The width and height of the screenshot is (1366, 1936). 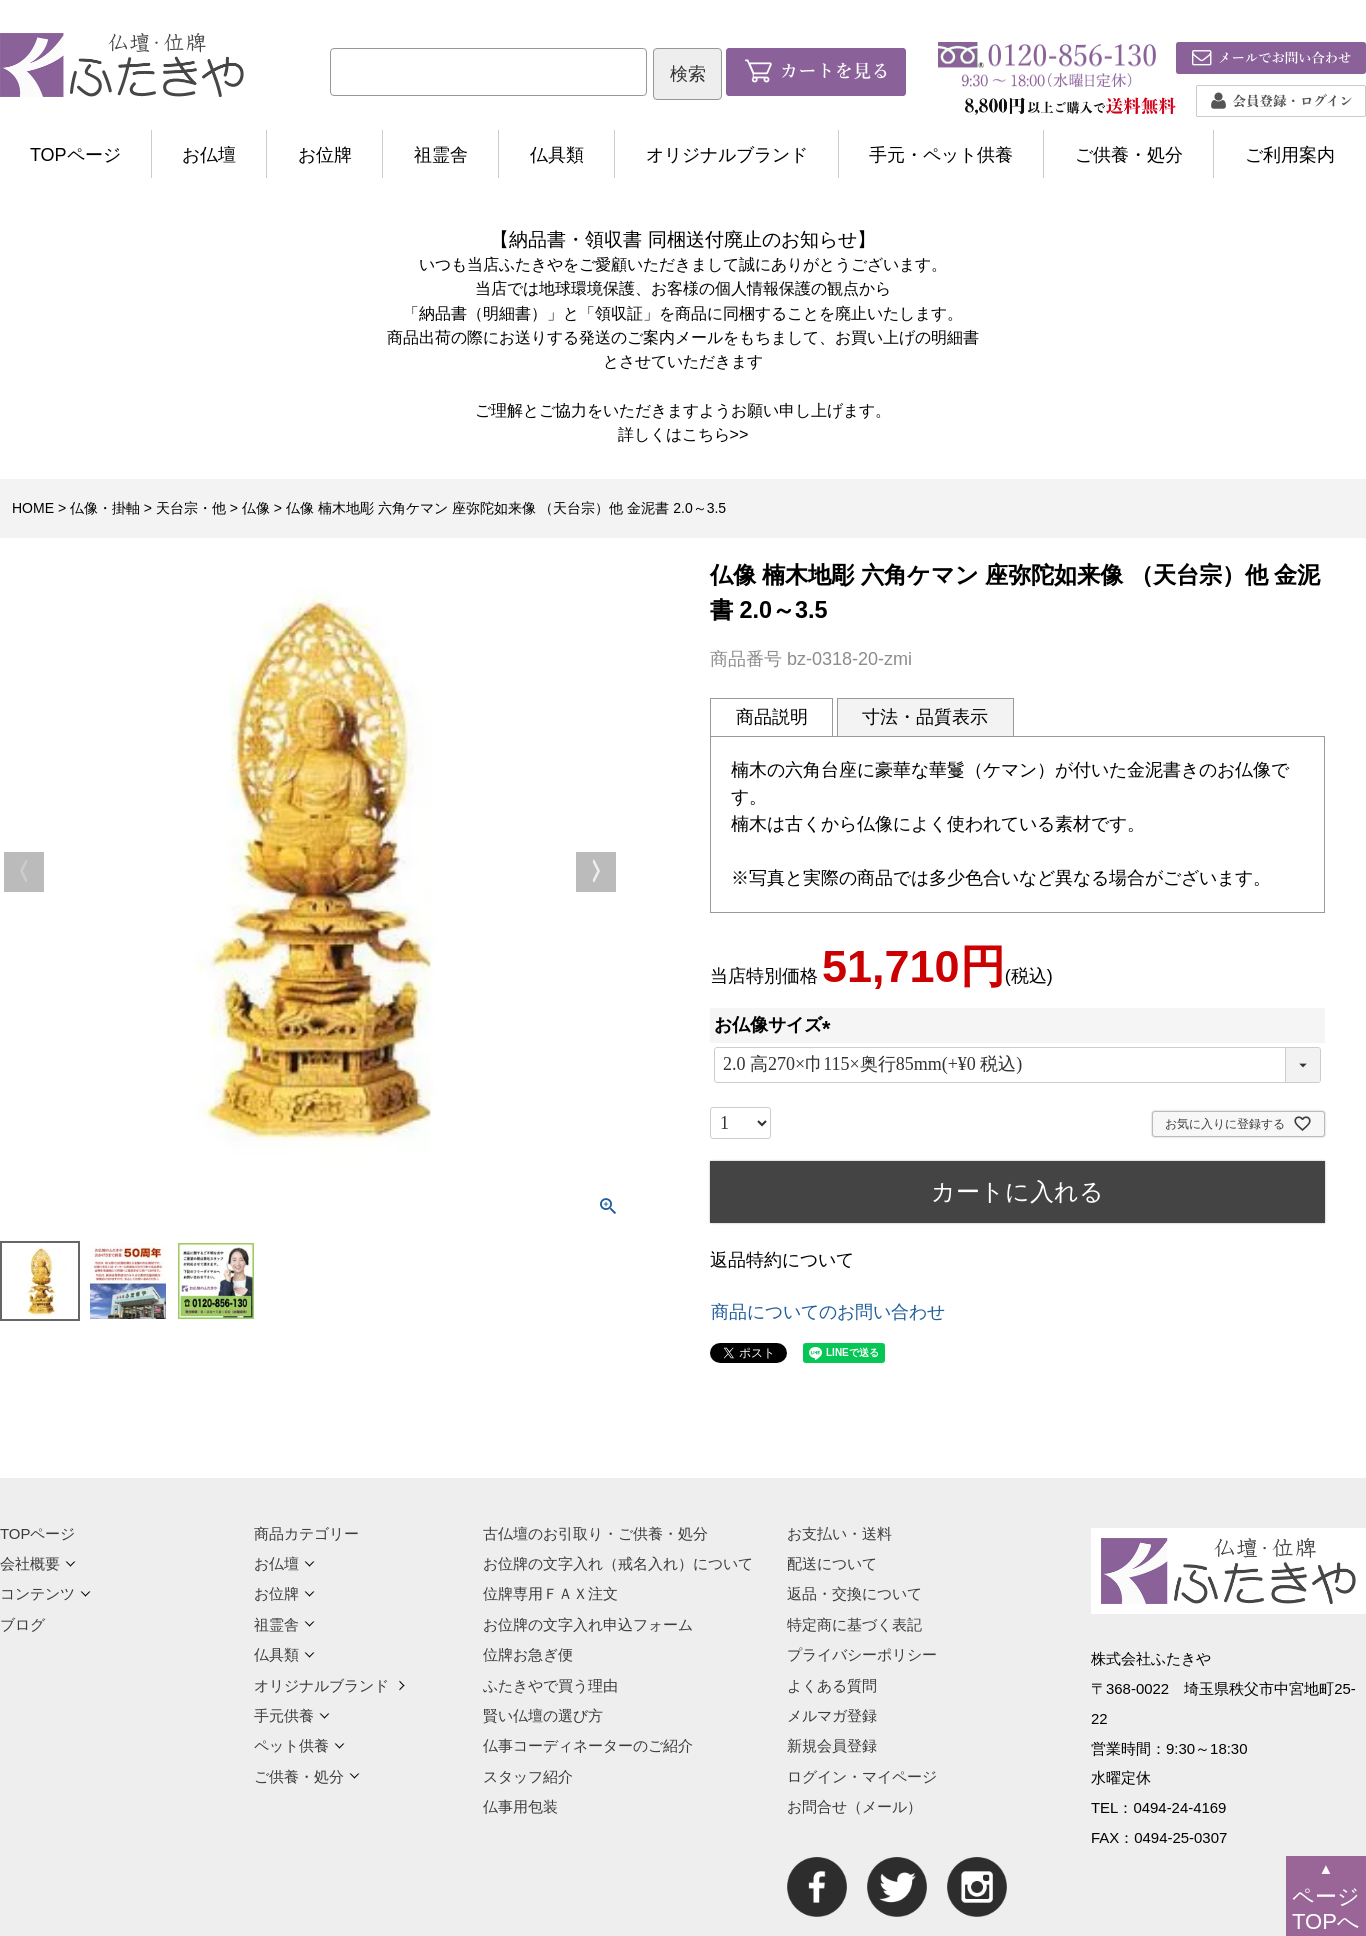 I want to click on お支払い・送料, so click(x=839, y=1533).